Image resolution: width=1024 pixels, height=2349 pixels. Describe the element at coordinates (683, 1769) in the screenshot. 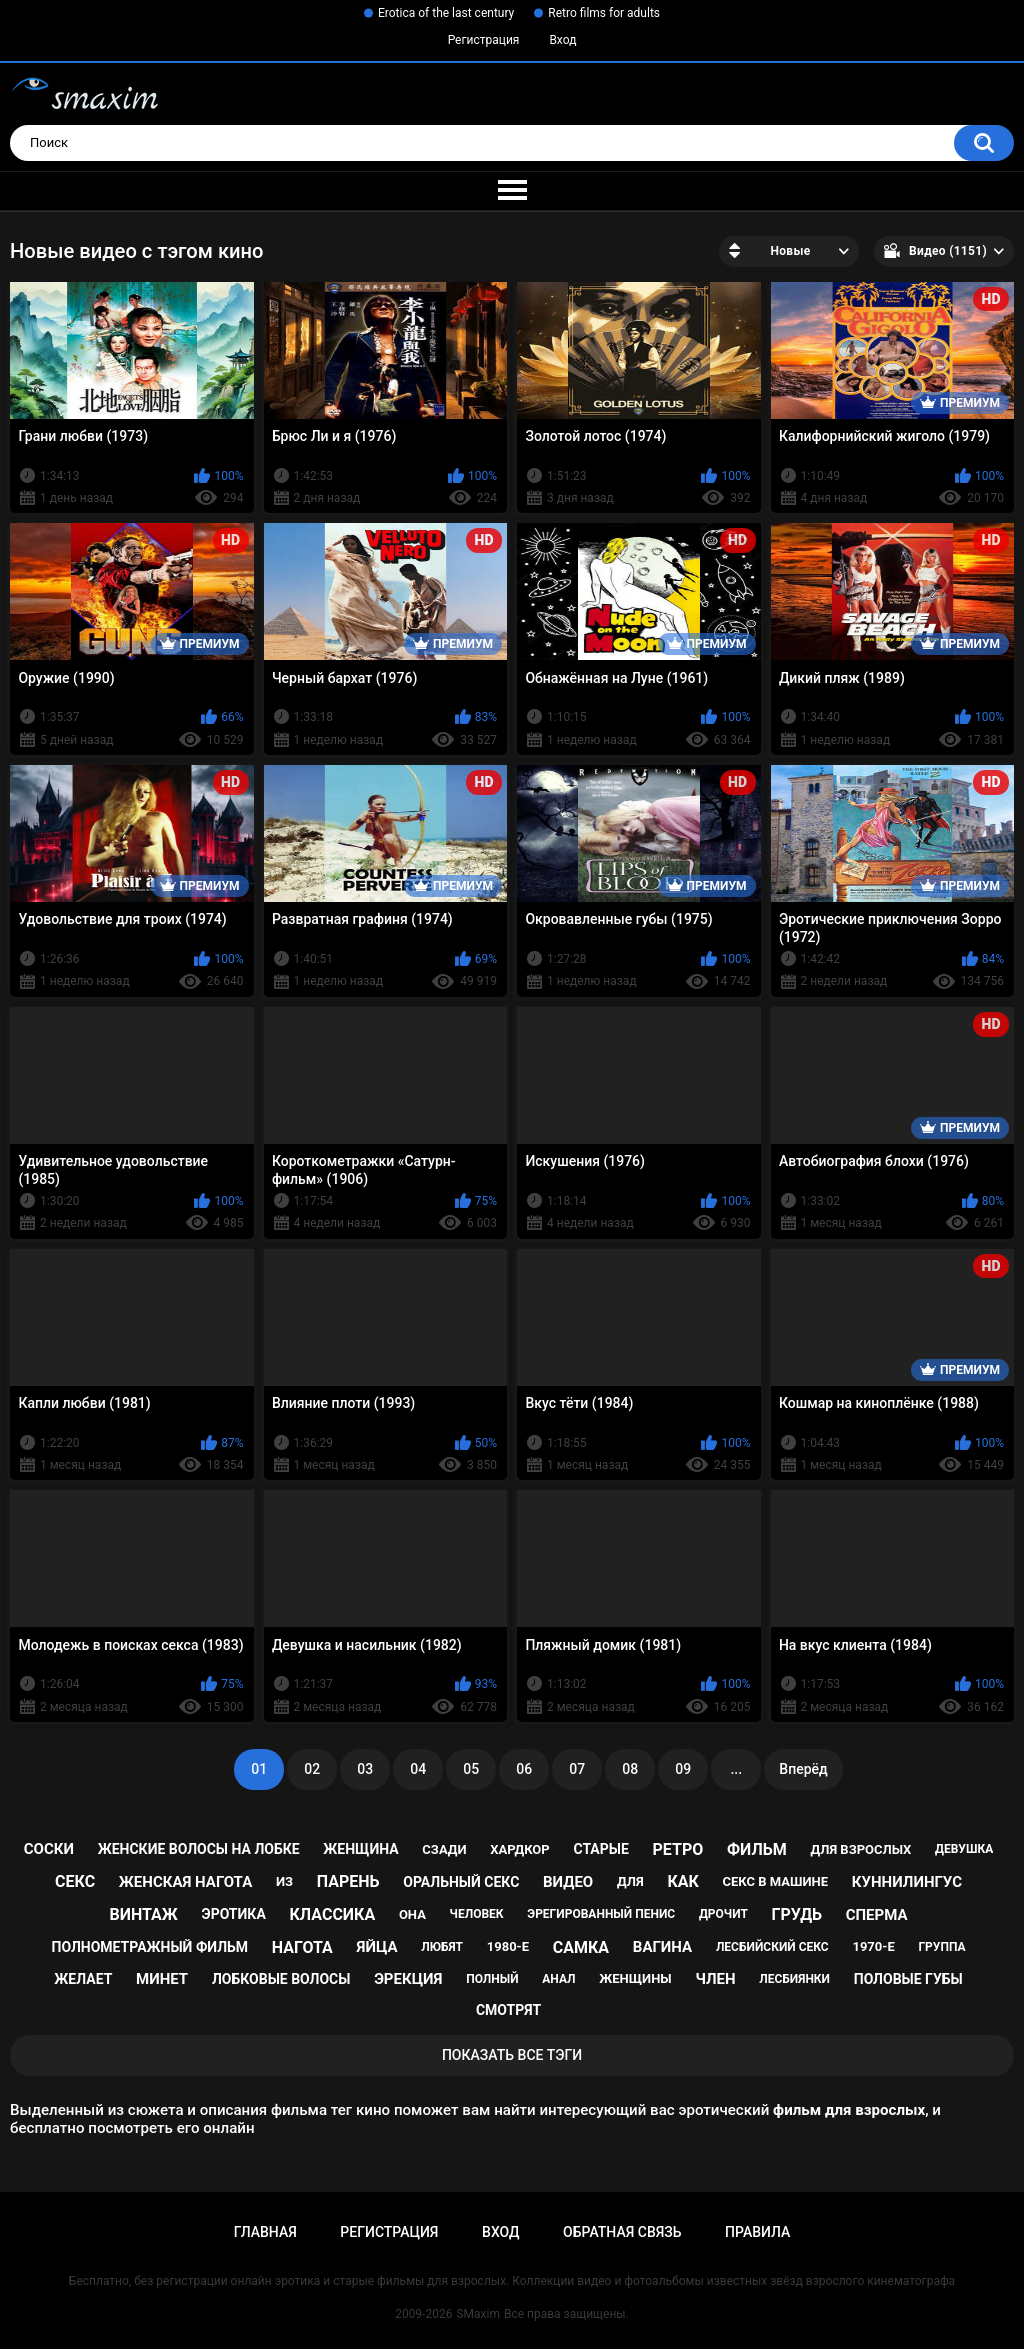

I see `09` at that location.